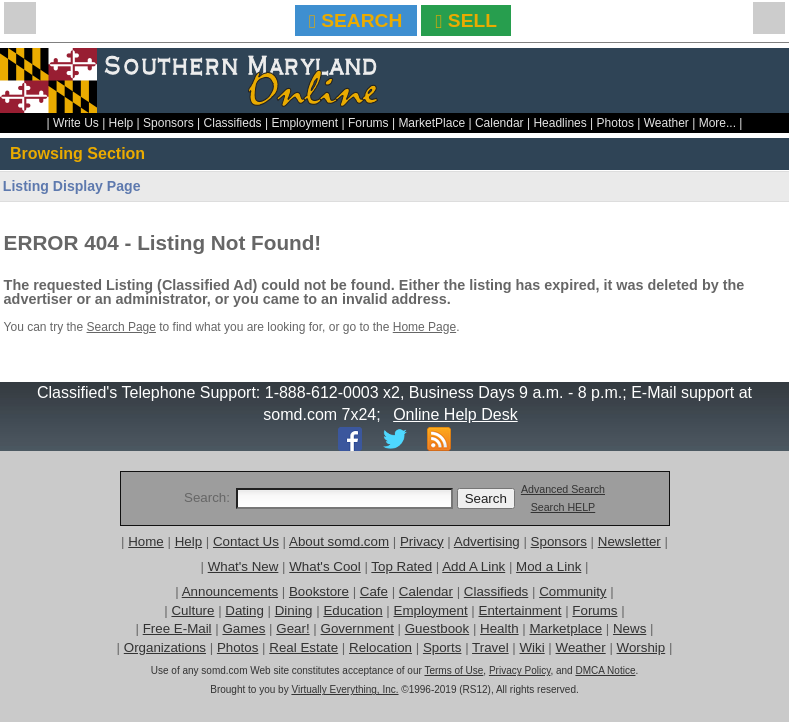  What do you see at coordinates (76, 123) in the screenshot?
I see `Write Us` at bounding box center [76, 123].